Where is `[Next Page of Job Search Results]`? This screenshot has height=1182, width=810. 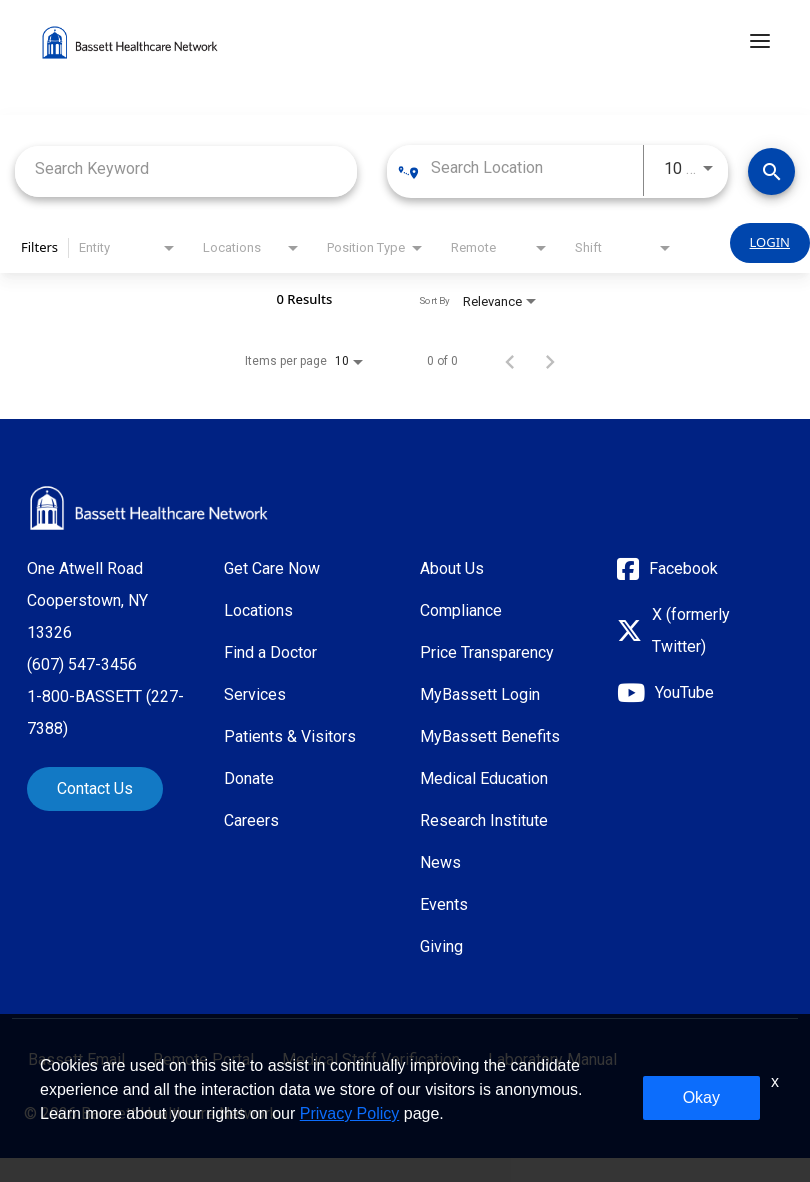
[Next Page of Job Search Results] is located at coordinates (550, 361).